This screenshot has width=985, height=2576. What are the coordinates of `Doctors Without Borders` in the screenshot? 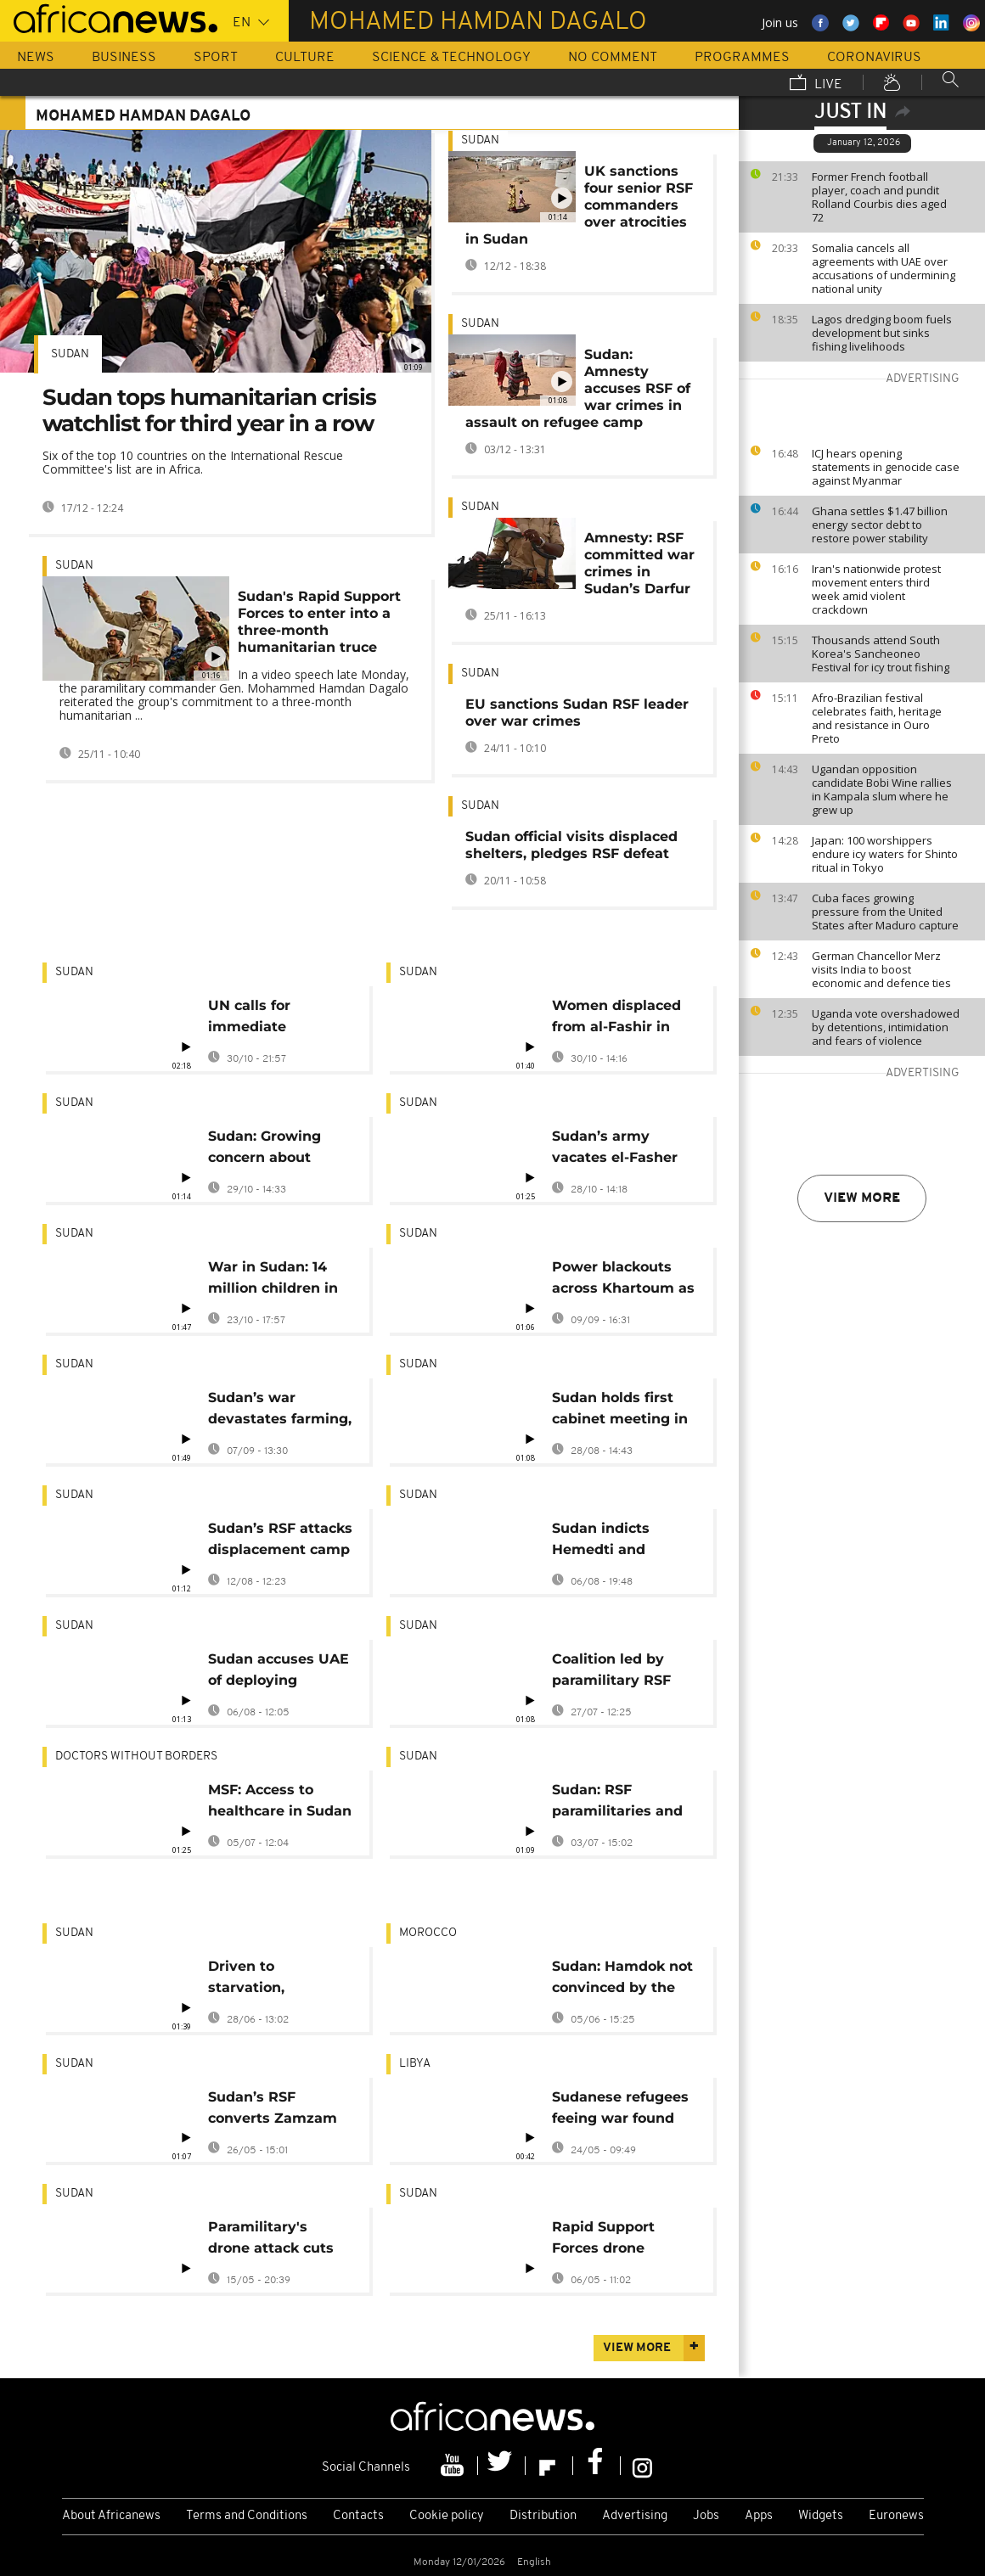 It's located at (136, 1756).